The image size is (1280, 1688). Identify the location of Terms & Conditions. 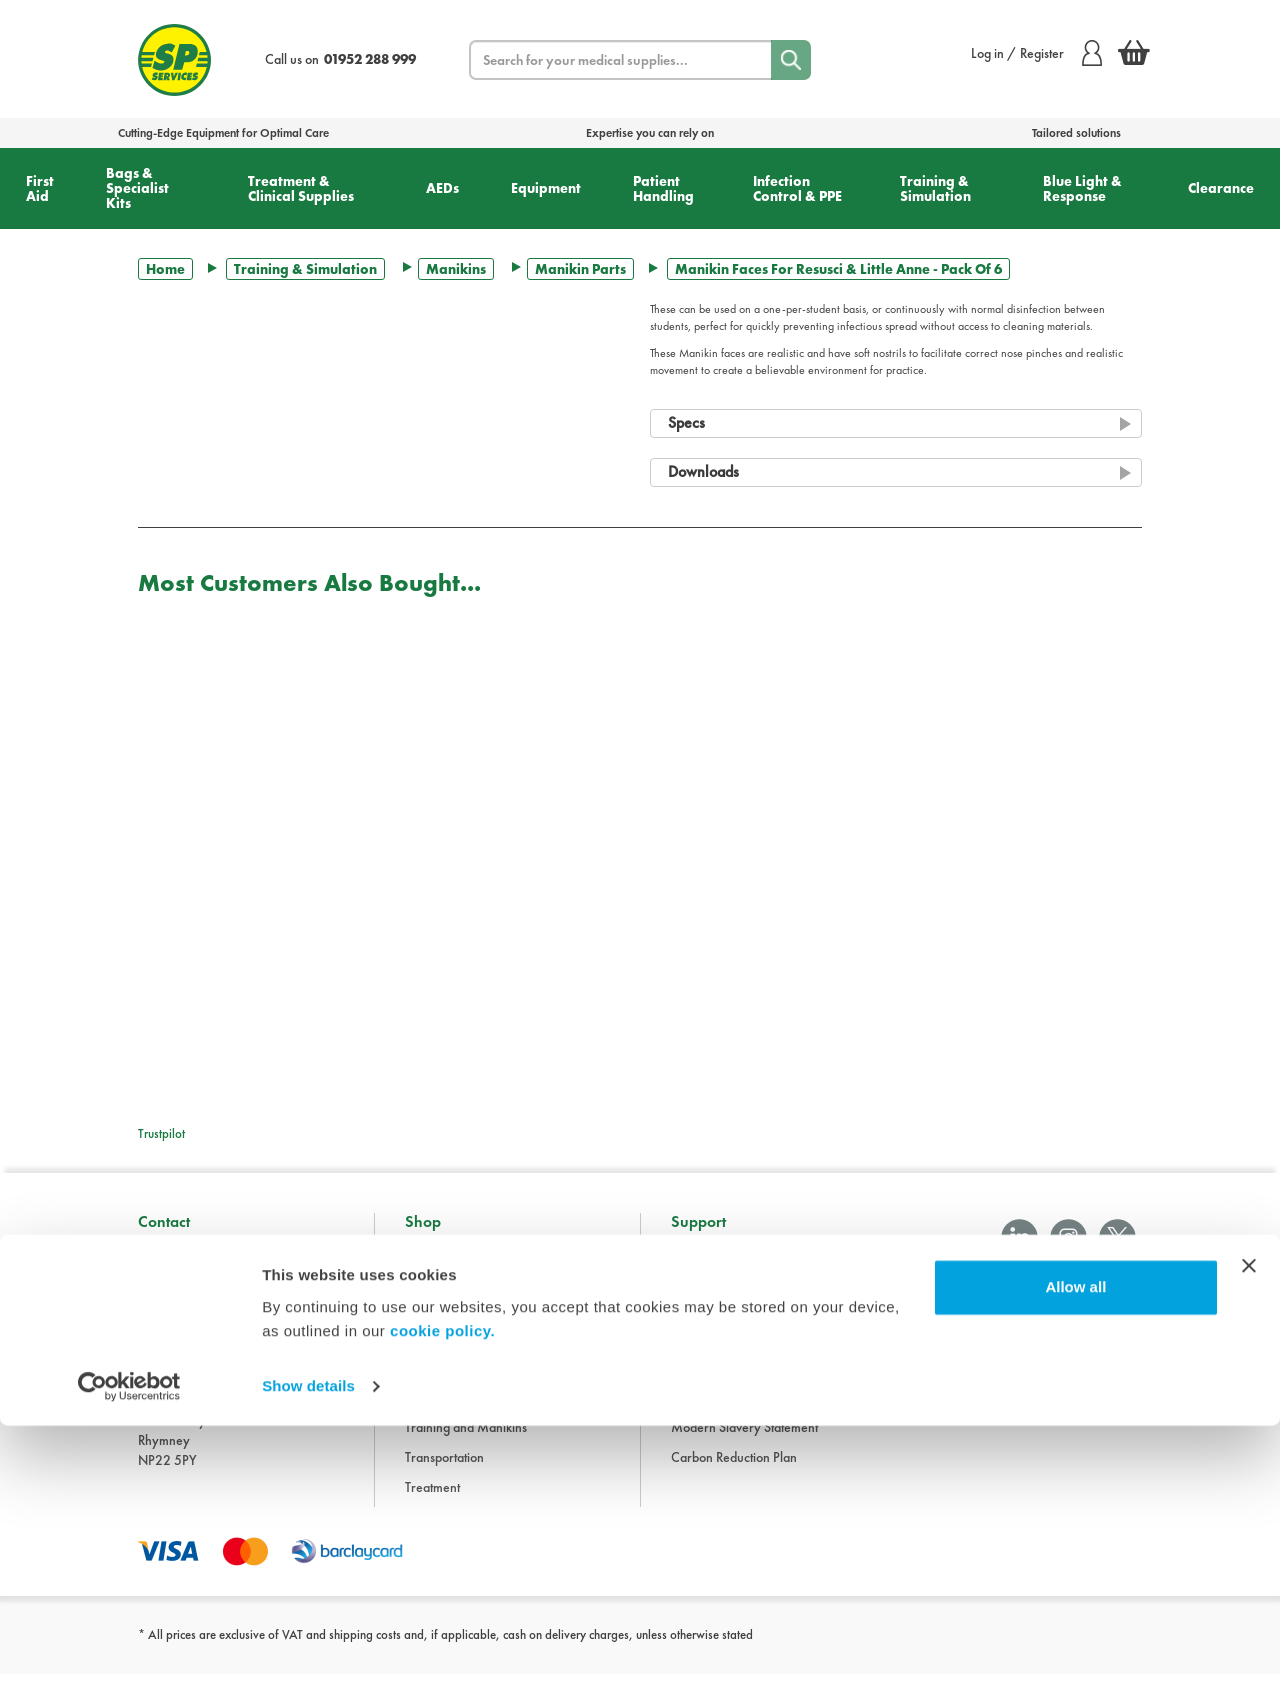
(723, 1321).